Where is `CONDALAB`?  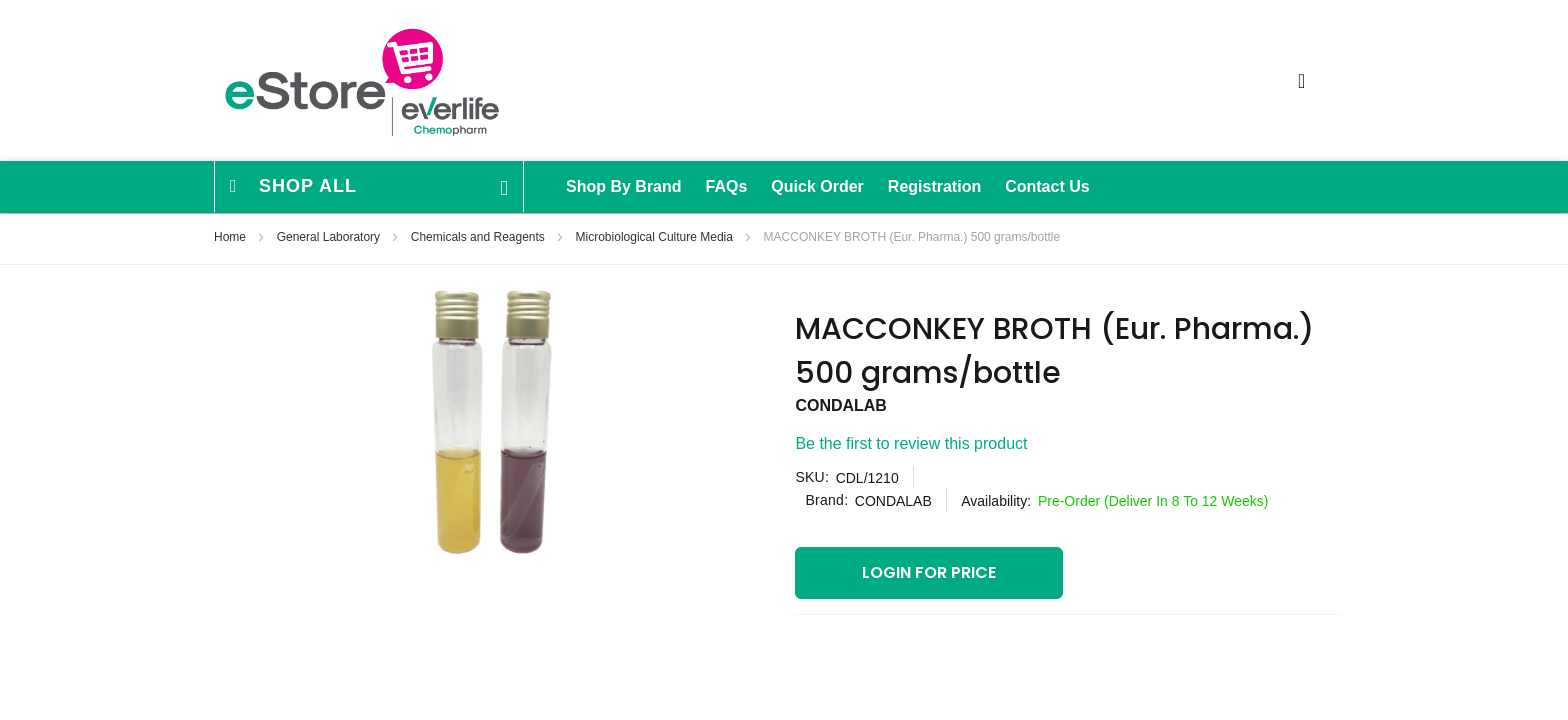 CONDALAB is located at coordinates (841, 405).